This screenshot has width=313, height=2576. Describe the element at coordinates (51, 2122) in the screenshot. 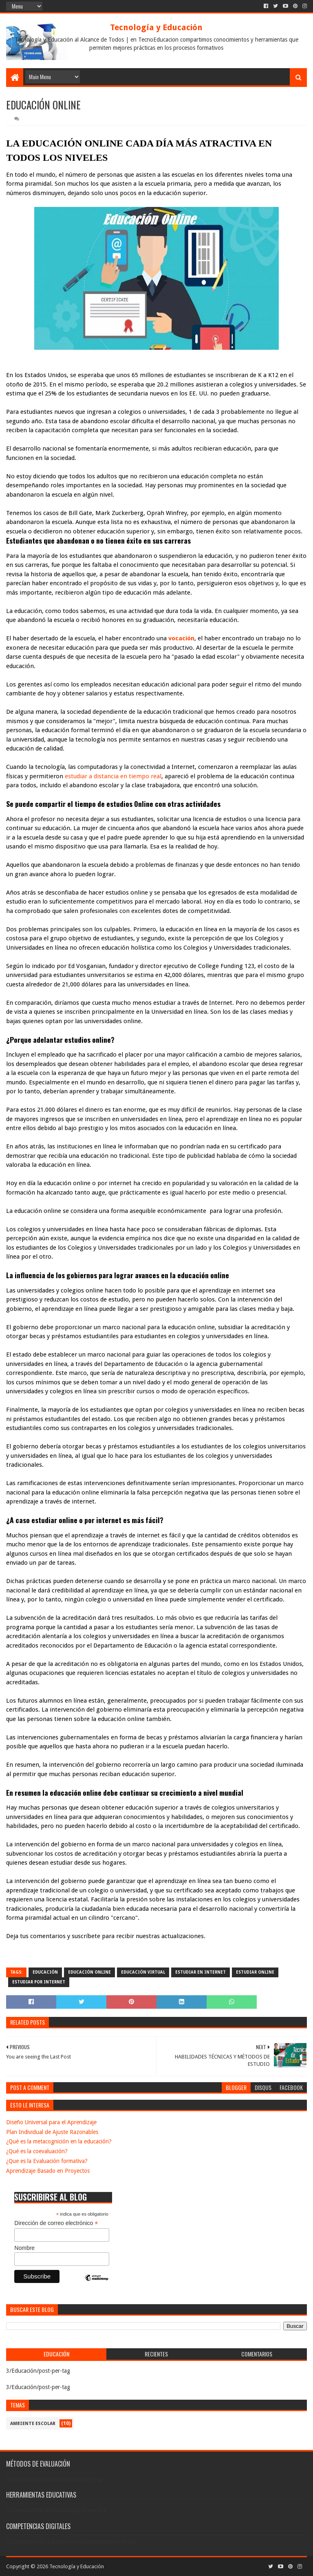

I see `Diseño Universal para el Aprendizaje` at that location.